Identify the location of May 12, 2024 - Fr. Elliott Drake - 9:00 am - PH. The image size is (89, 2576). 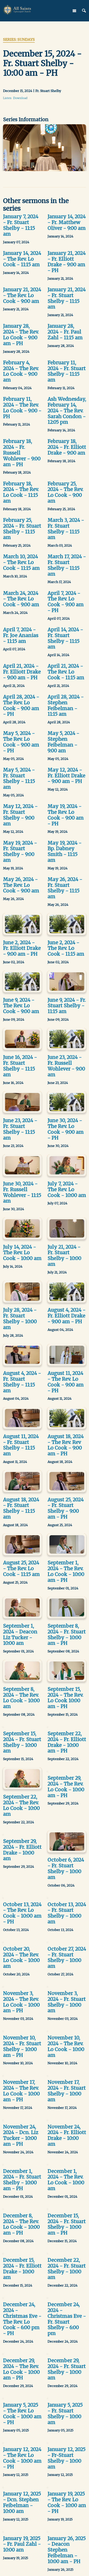
(66, 776).